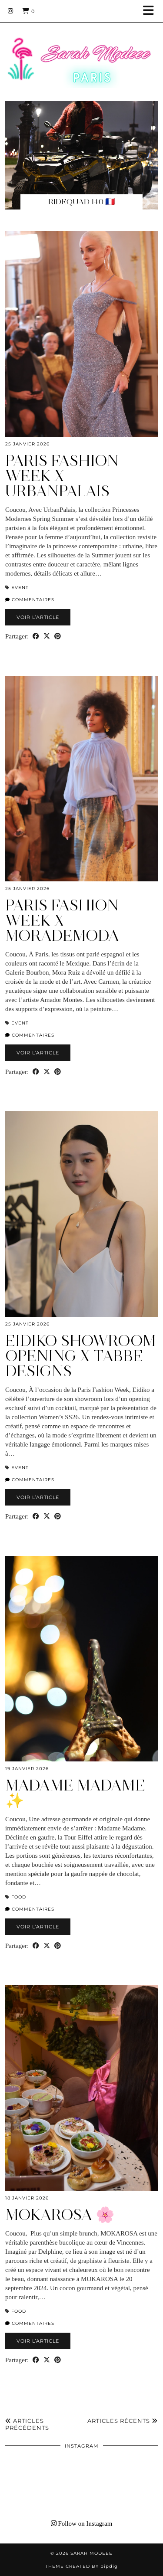 This screenshot has width=163, height=2576. Describe the element at coordinates (29, 599) in the screenshot. I see `Commentaires` at that location.